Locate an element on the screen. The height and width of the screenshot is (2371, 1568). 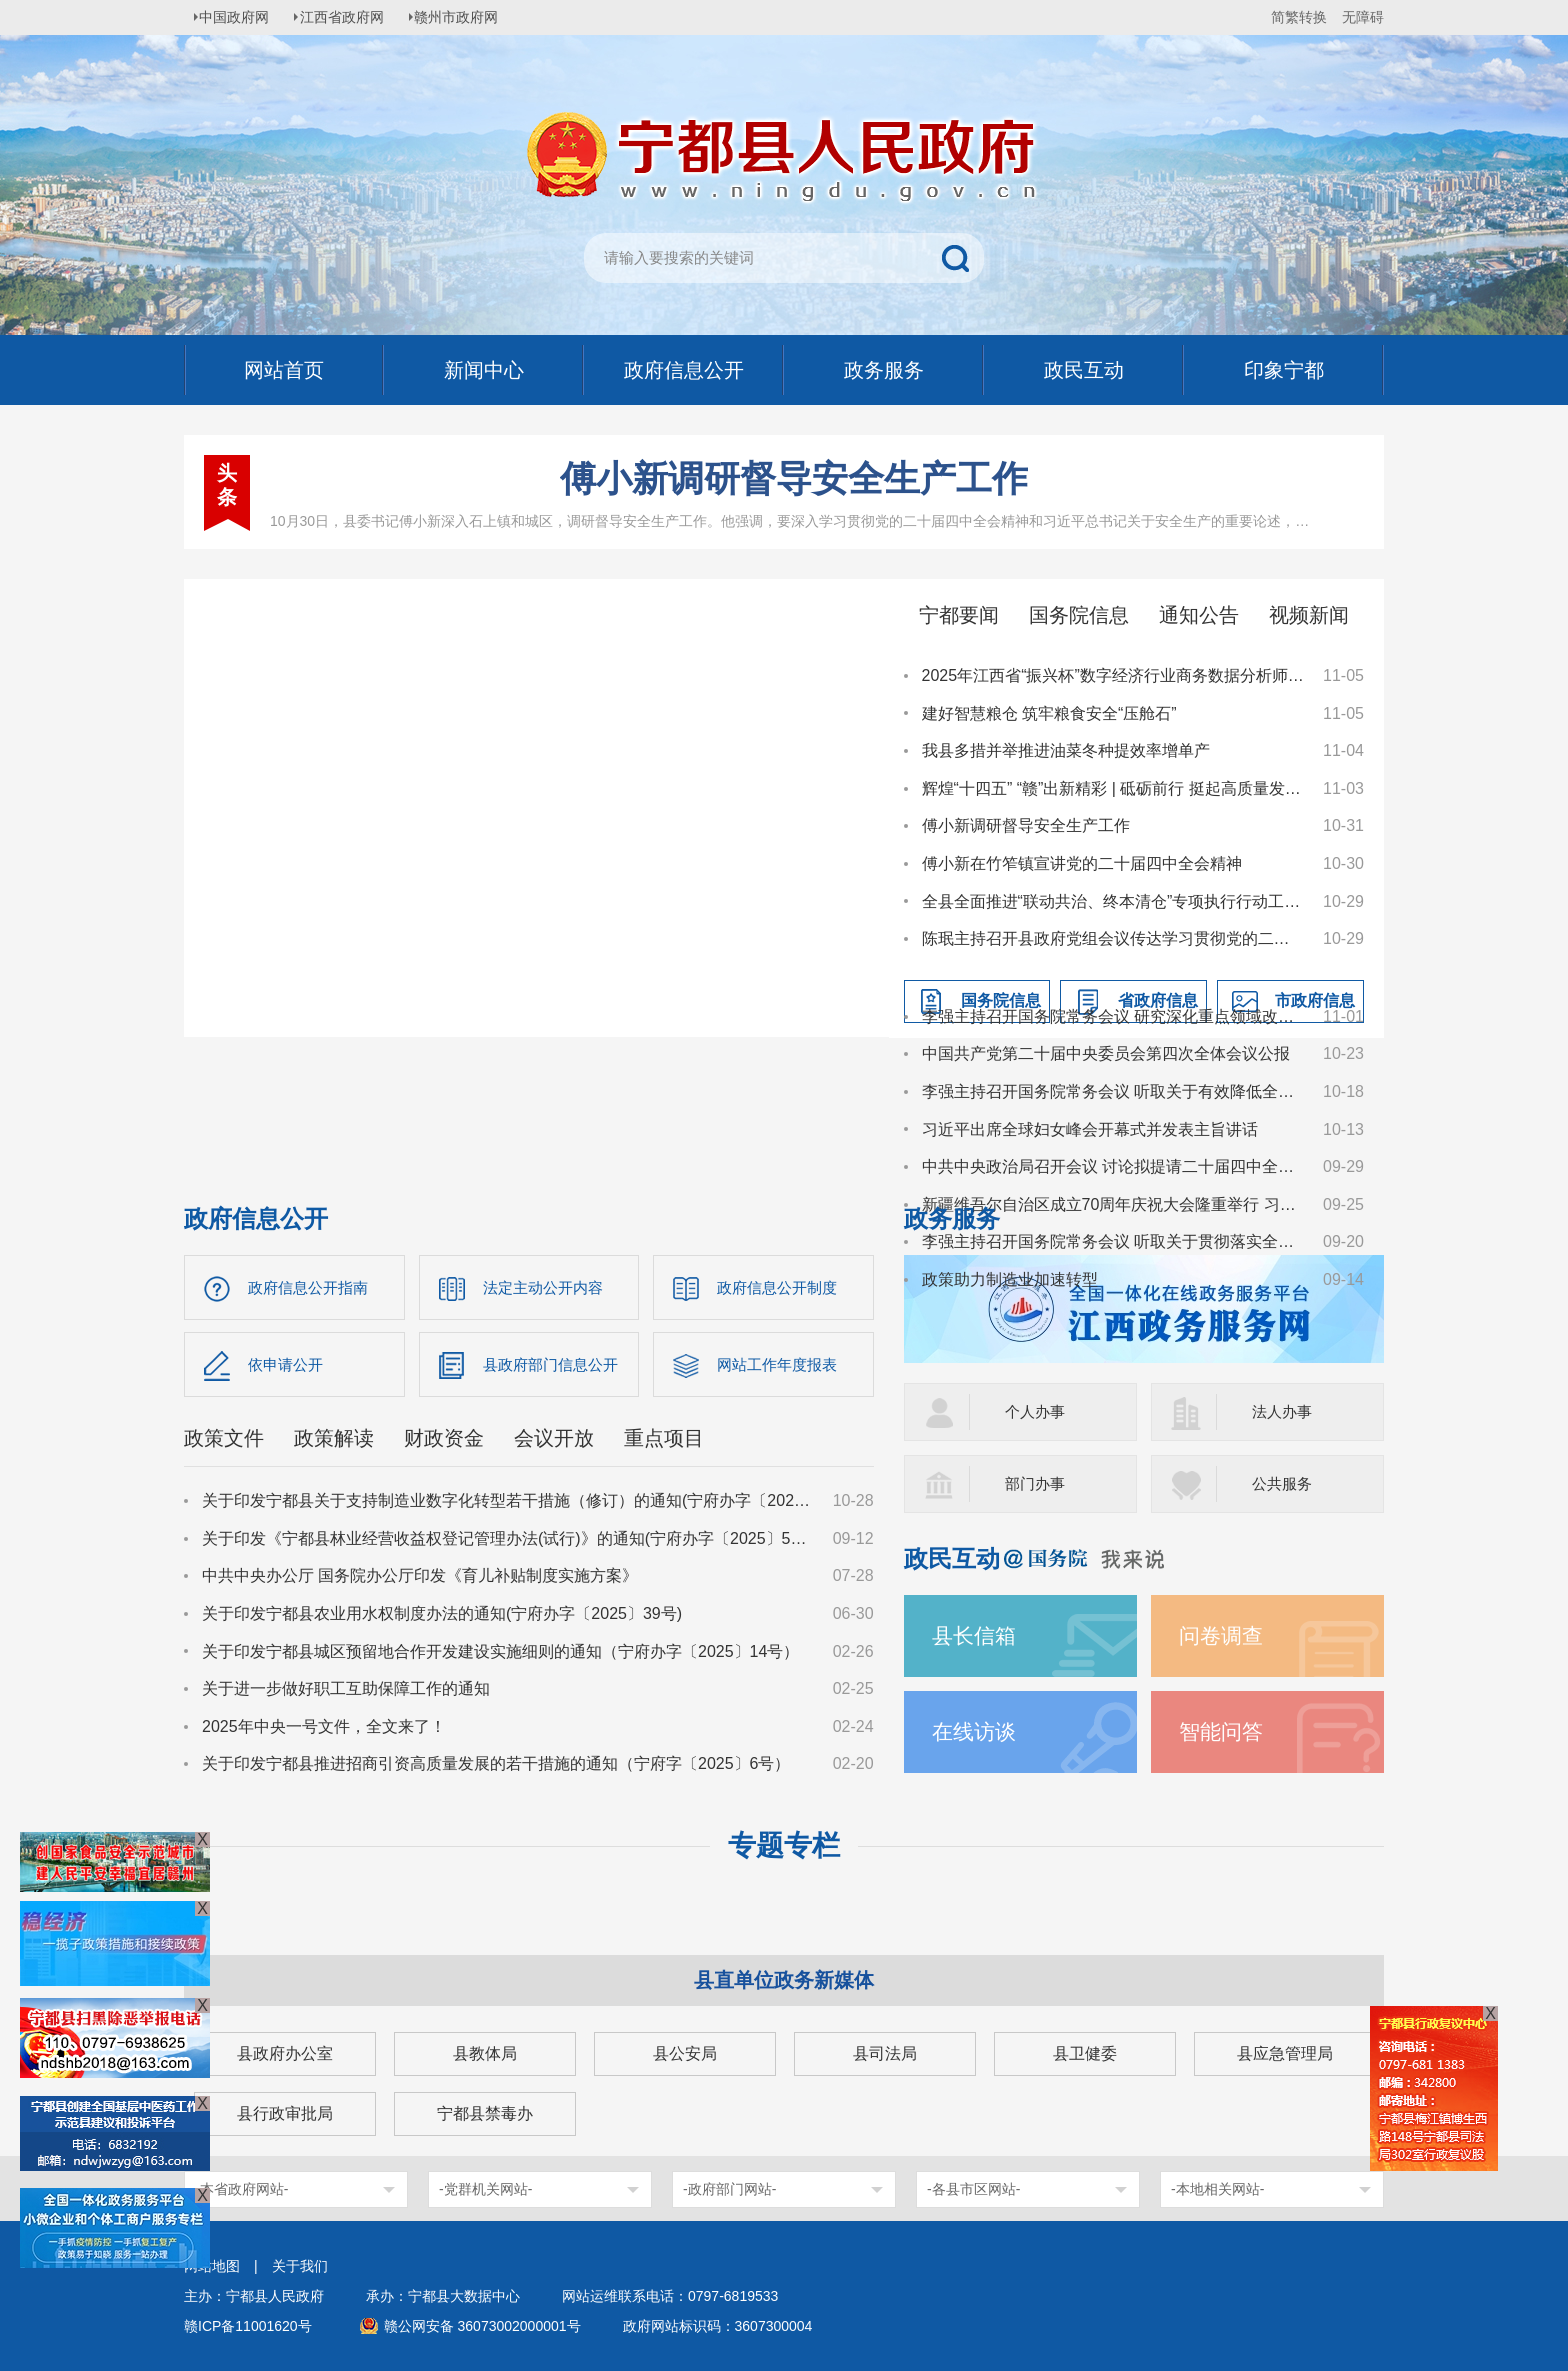
新疆维吾尔自治区成立70周年庆祝大会隆重举行 习近平出席大会 is located at coordinates (1113, 1204).